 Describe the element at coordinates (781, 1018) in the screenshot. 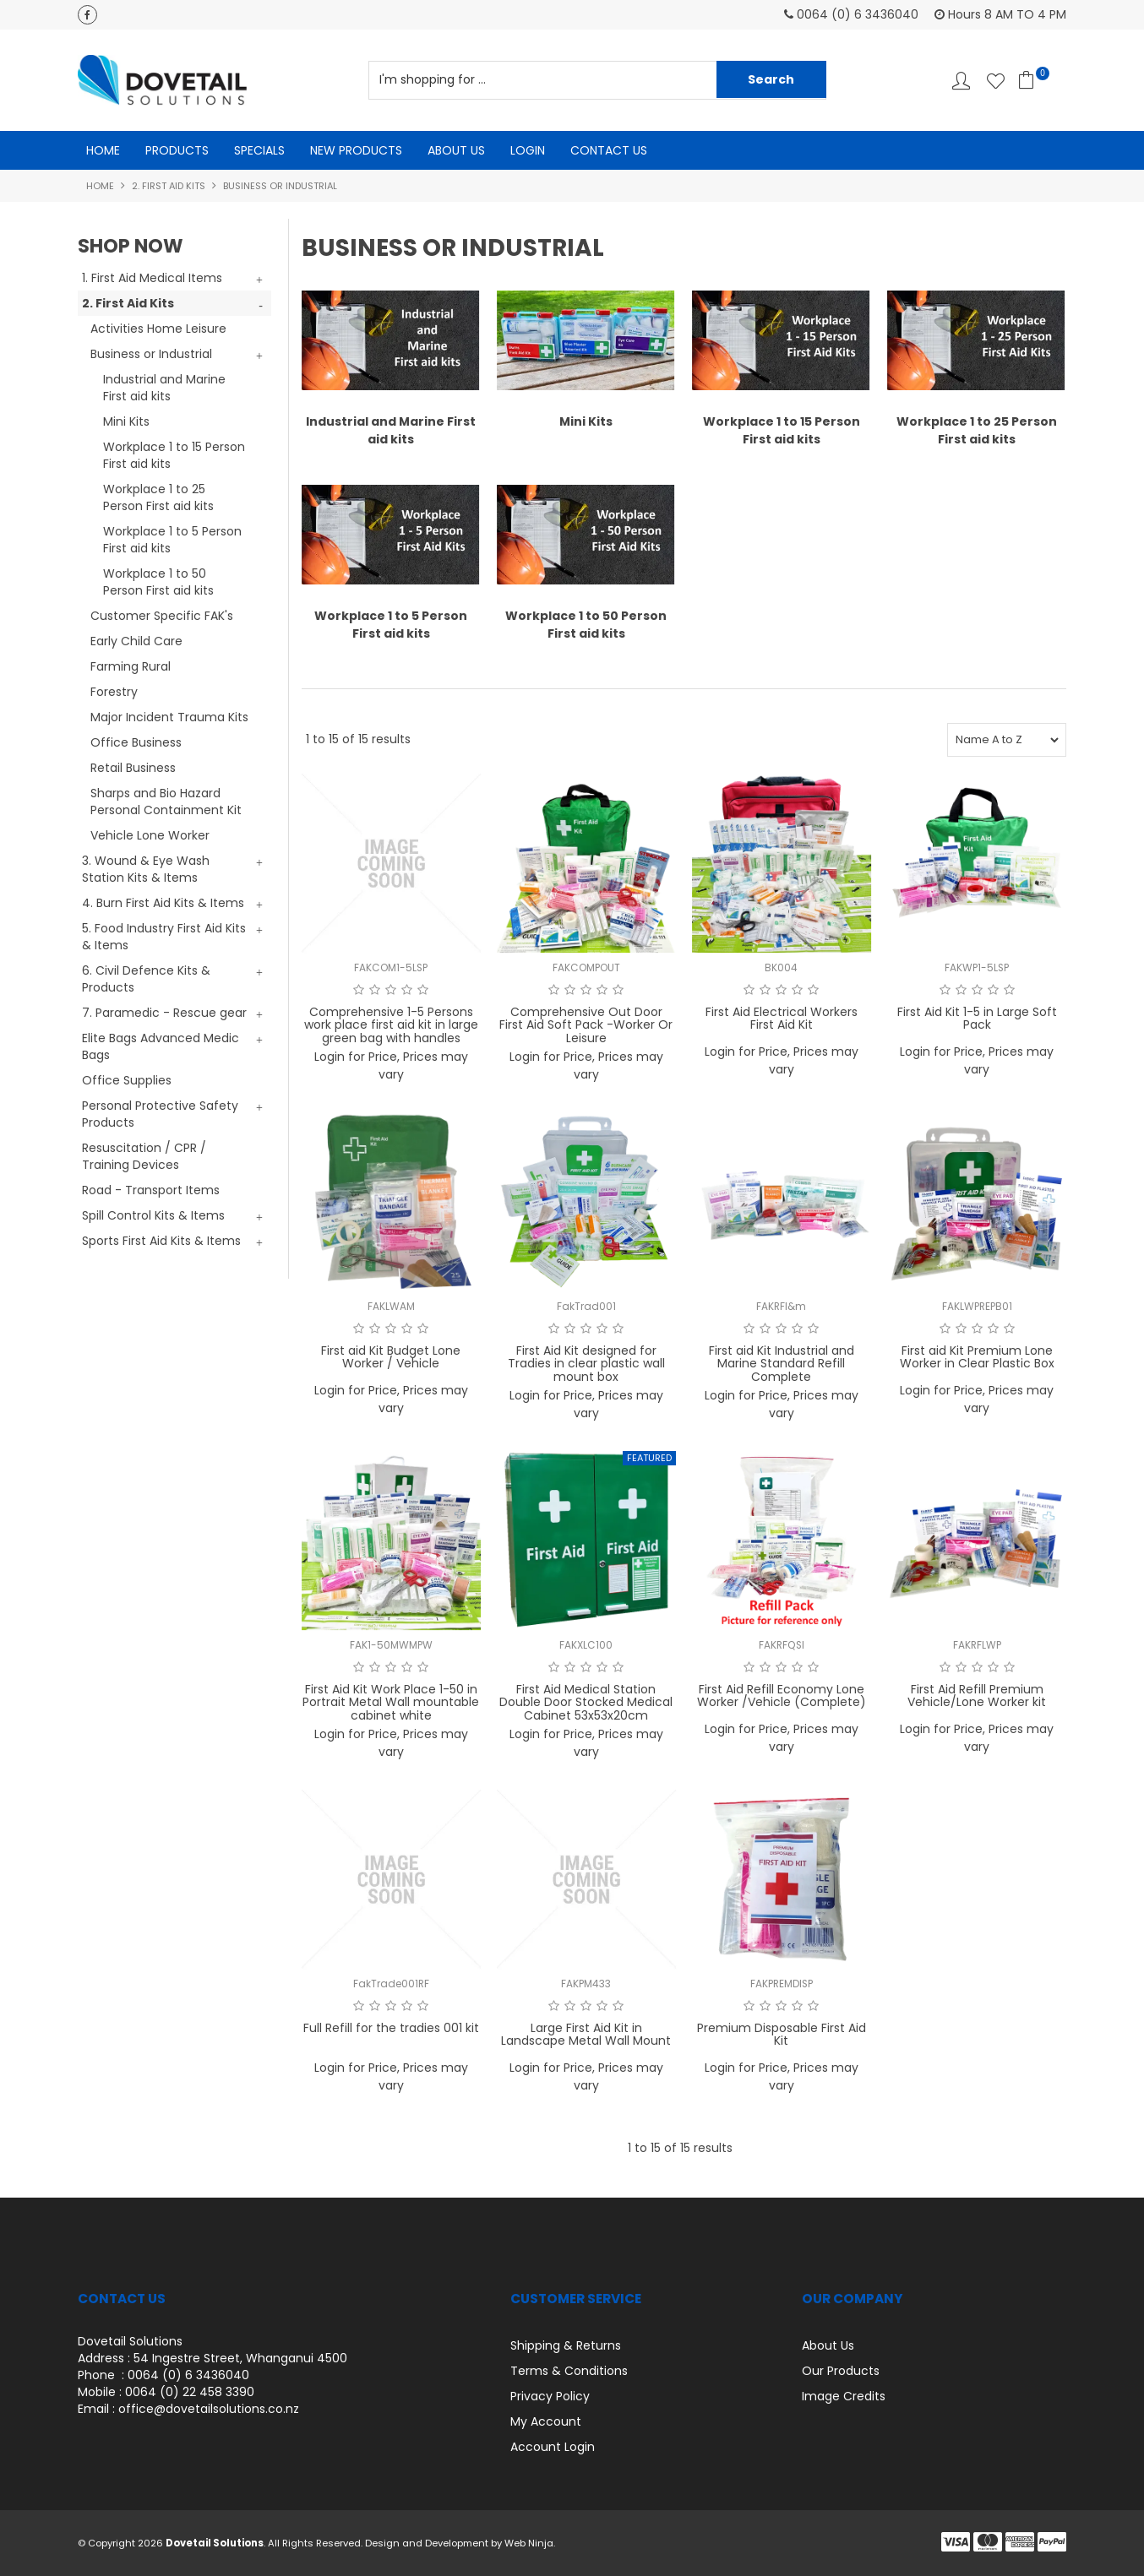

I see `First Aid Electrical Workers First Aid Kit` at that location.